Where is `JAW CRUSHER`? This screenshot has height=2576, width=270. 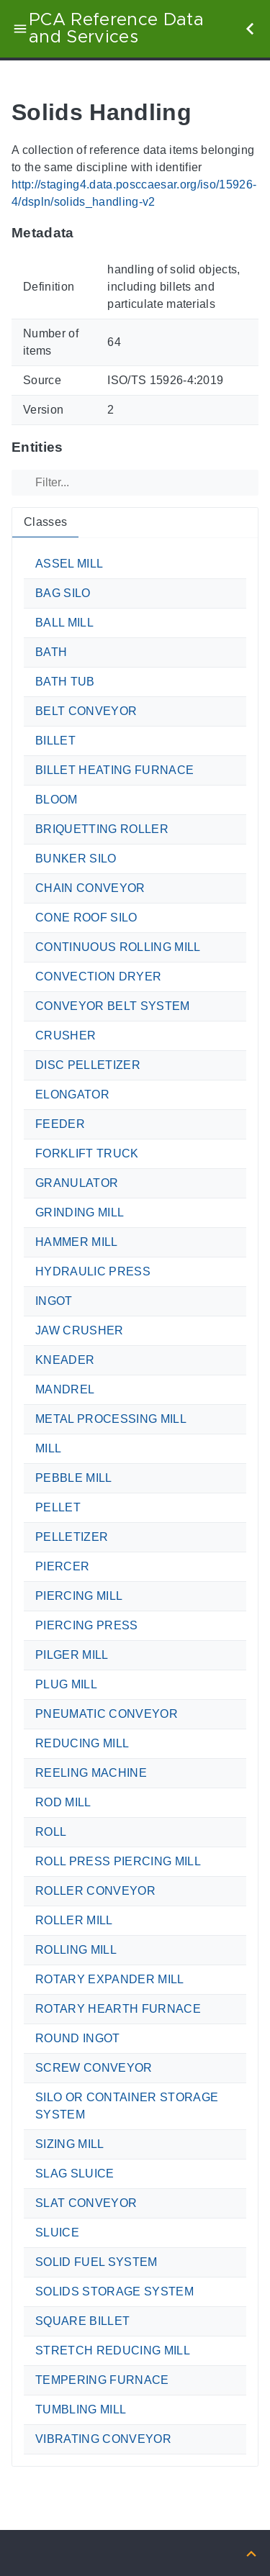 JAW CRUSHER is located at coordinates (79, 1330).